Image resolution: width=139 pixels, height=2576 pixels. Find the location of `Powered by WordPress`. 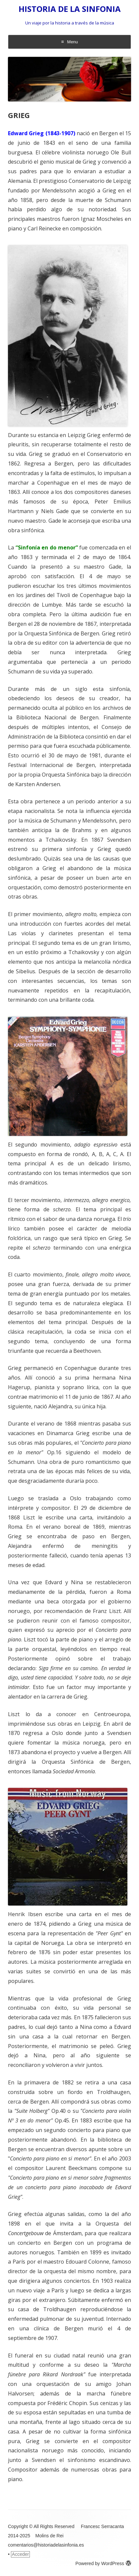

Powered by WordPress is located at coordinates (103, 2563).